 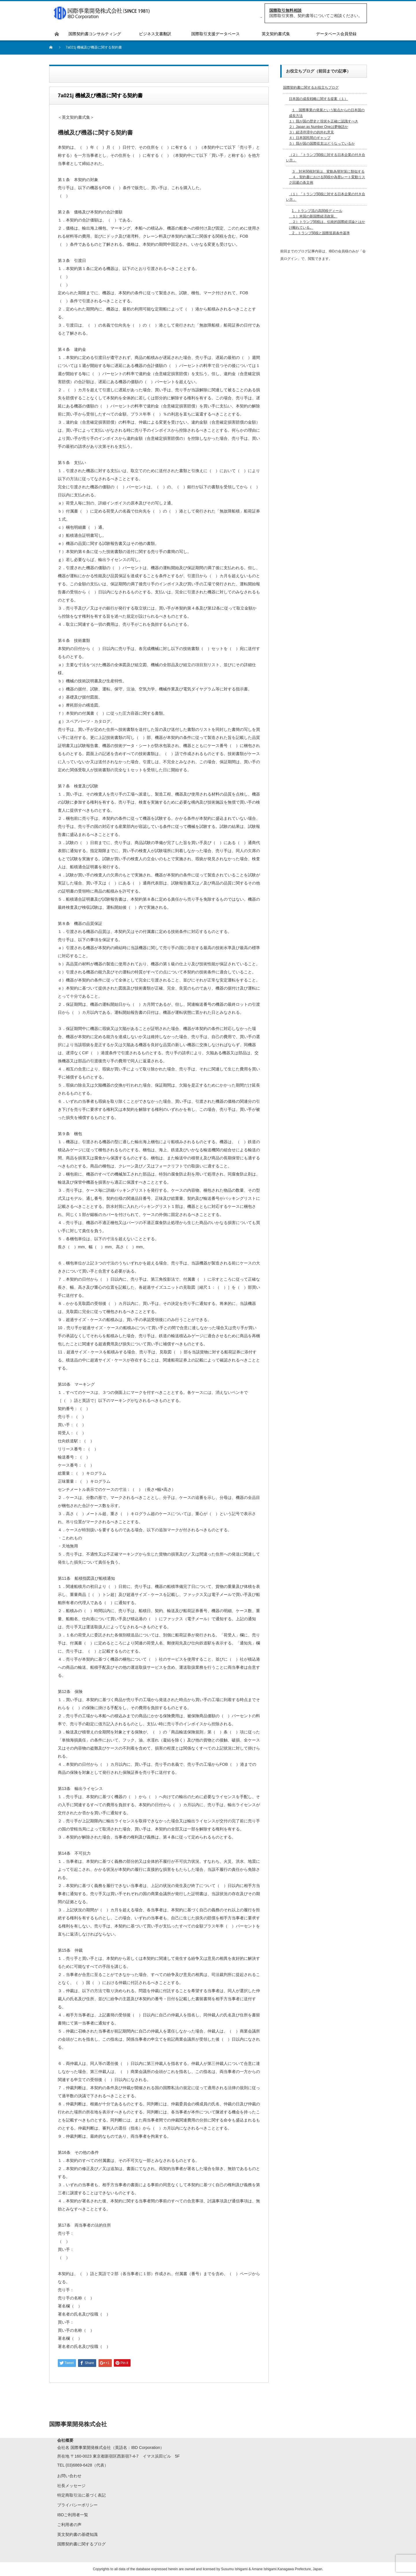 I want to click on プライバシーポリシー, so click(x=77, y=2505).